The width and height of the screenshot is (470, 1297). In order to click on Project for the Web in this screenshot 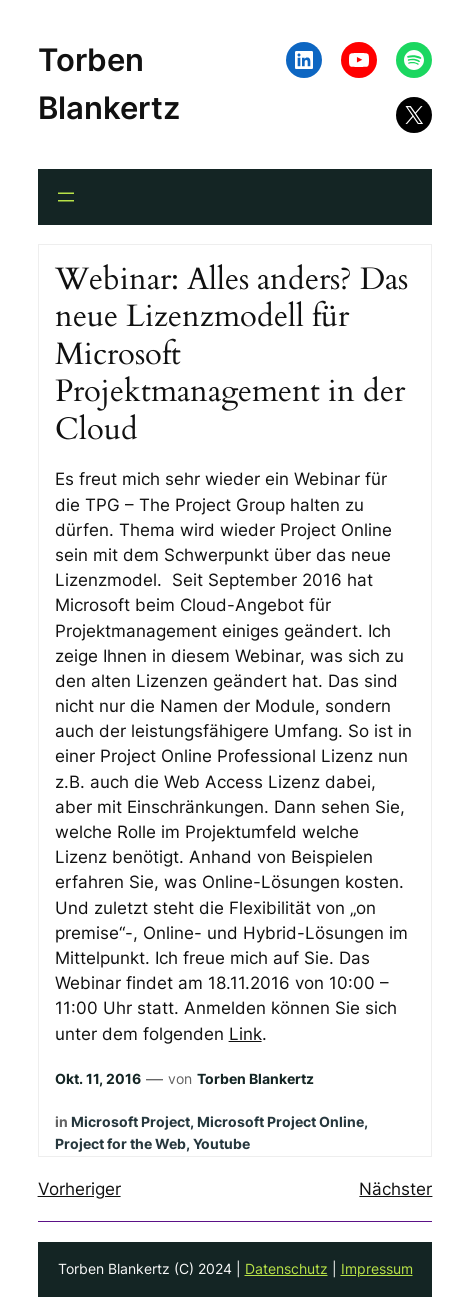, I will do `click(120, 1143)`.